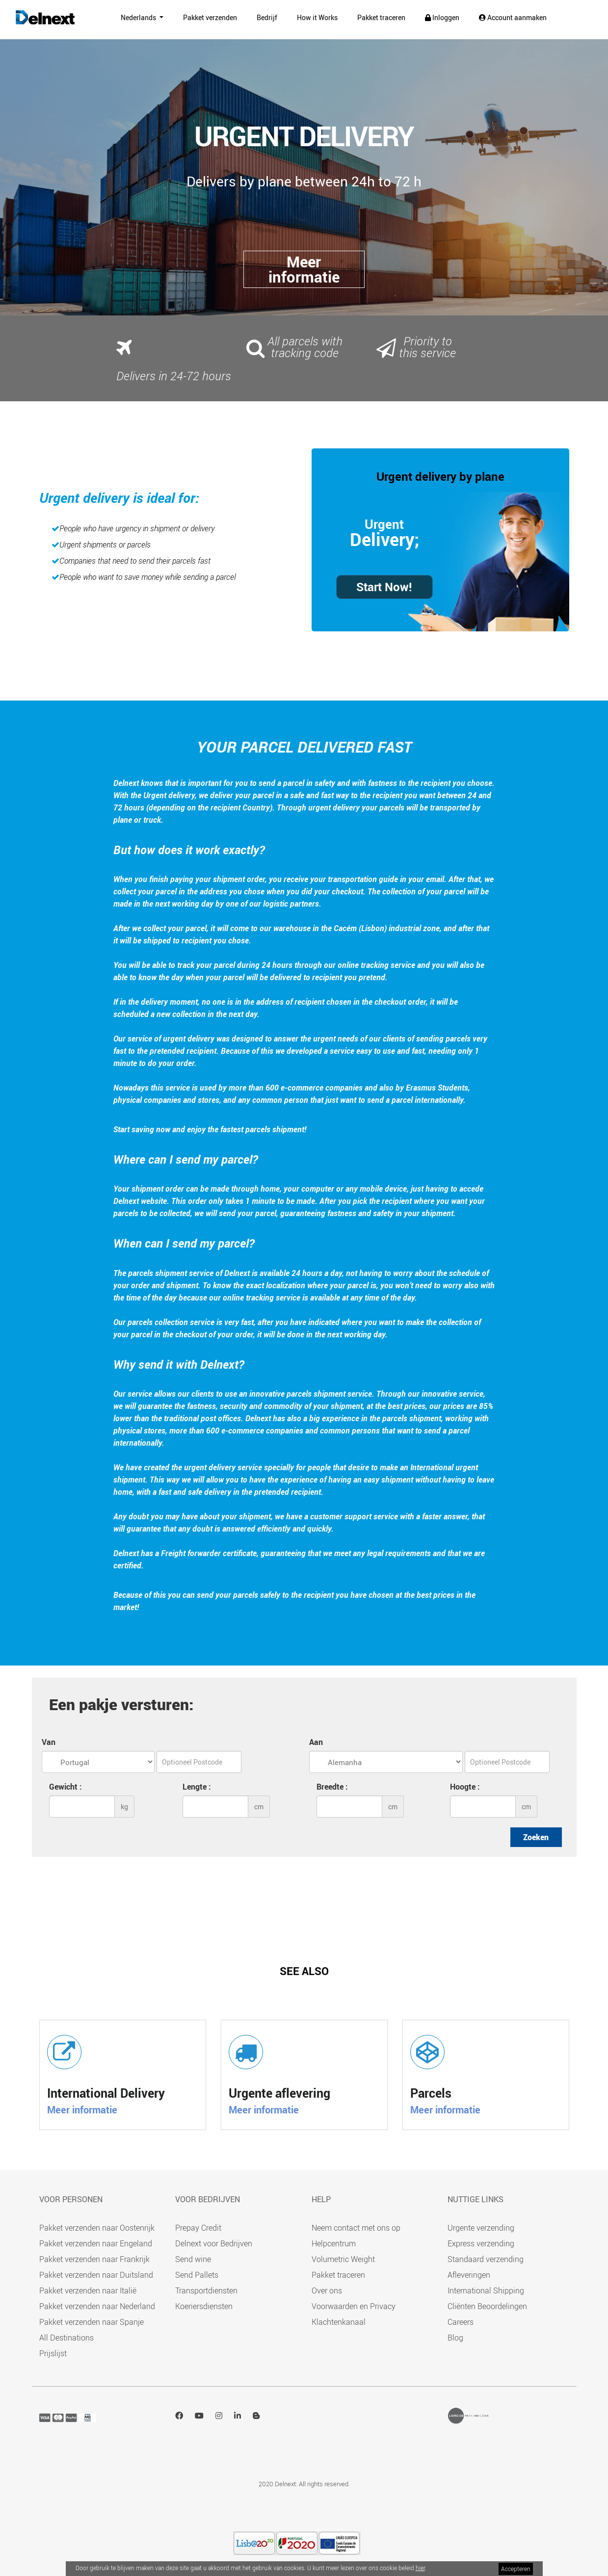 The image size is (608, 2576). I want to click on Prepay Credit, so click(198, 2227).